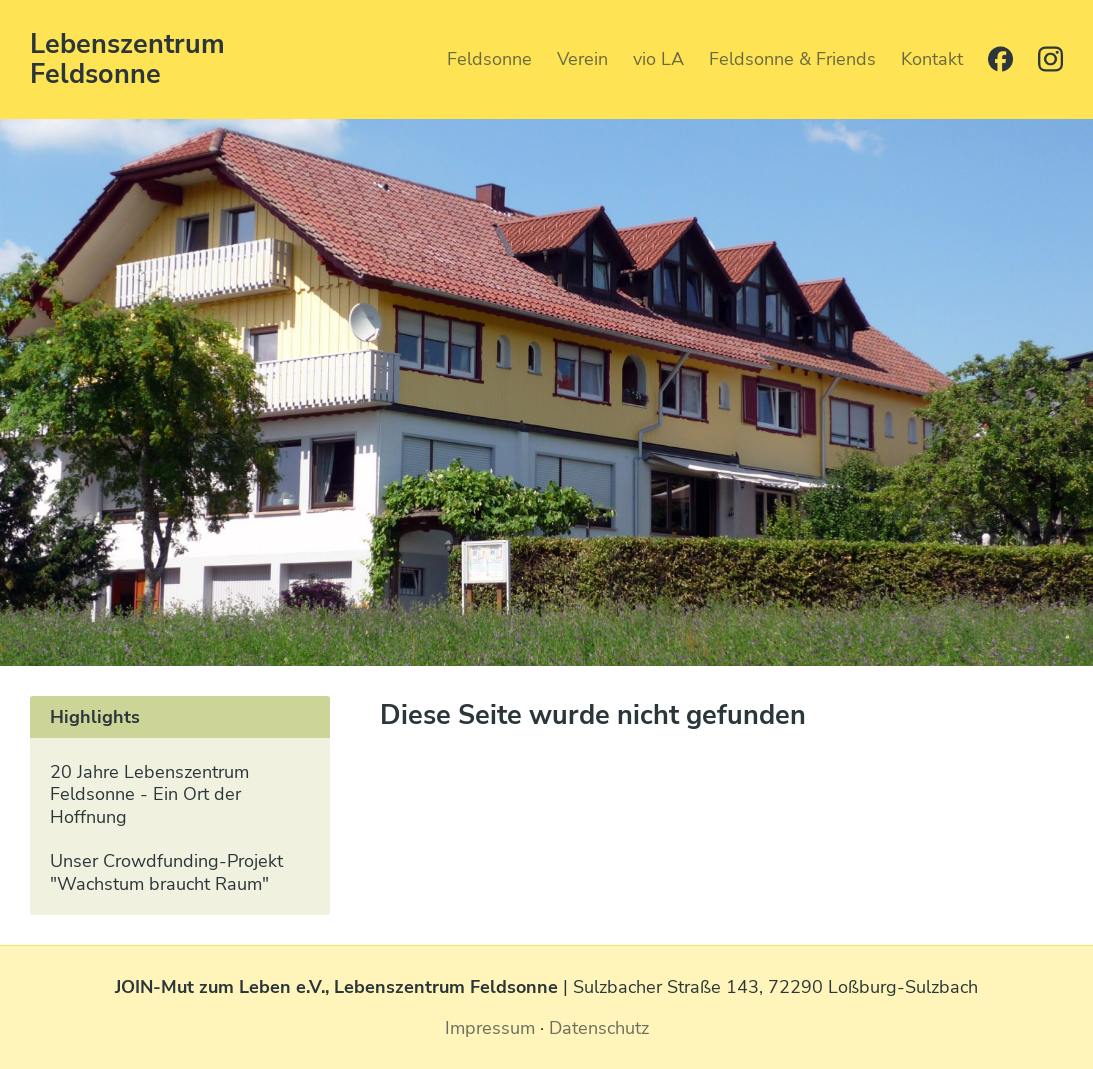 This screenshot has width=1093, height=1069. I want to click on Kontakt, so click(932, 58).